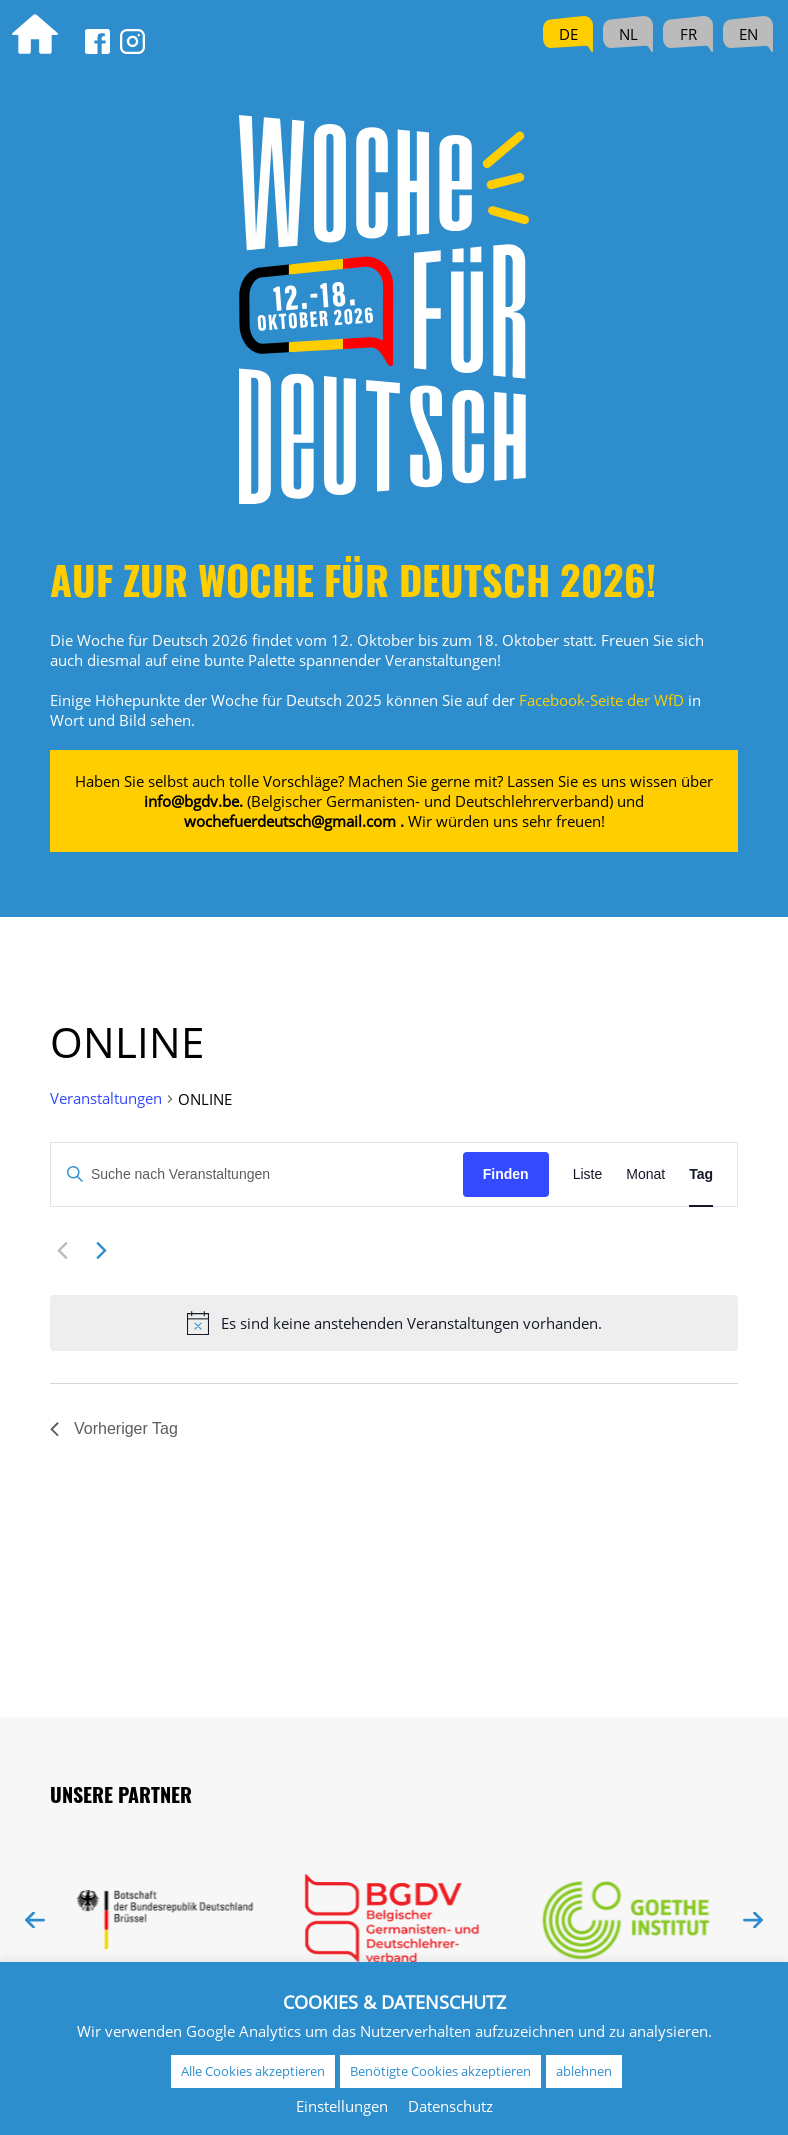 Image resolution: width=788 pixels, height=2135 pixels. What do you see at coordinates (588, 1174) in the screenshot?
I see `[Zeige Veranstaltungen in der Liste Ansicht]` at bounding box center [588, 1174].